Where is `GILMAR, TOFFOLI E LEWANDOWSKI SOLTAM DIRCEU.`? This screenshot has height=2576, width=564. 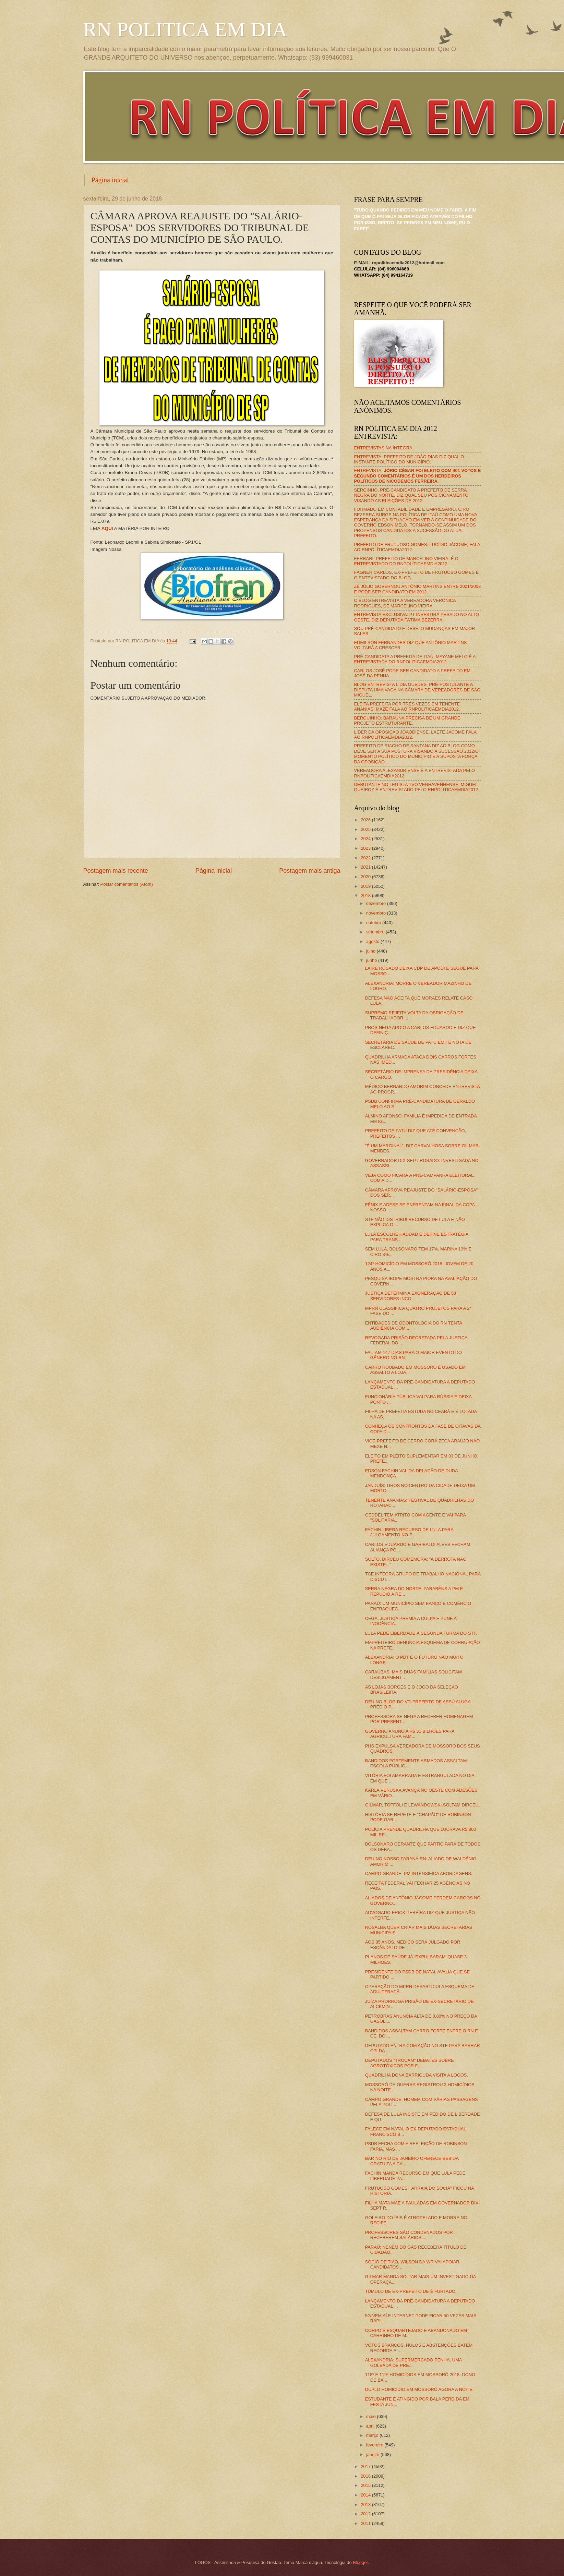
GILMAR, TOFFOLI E LEWANDOWSKI SOLTAM DIRCEU. is located at coordinates (422, 1804).